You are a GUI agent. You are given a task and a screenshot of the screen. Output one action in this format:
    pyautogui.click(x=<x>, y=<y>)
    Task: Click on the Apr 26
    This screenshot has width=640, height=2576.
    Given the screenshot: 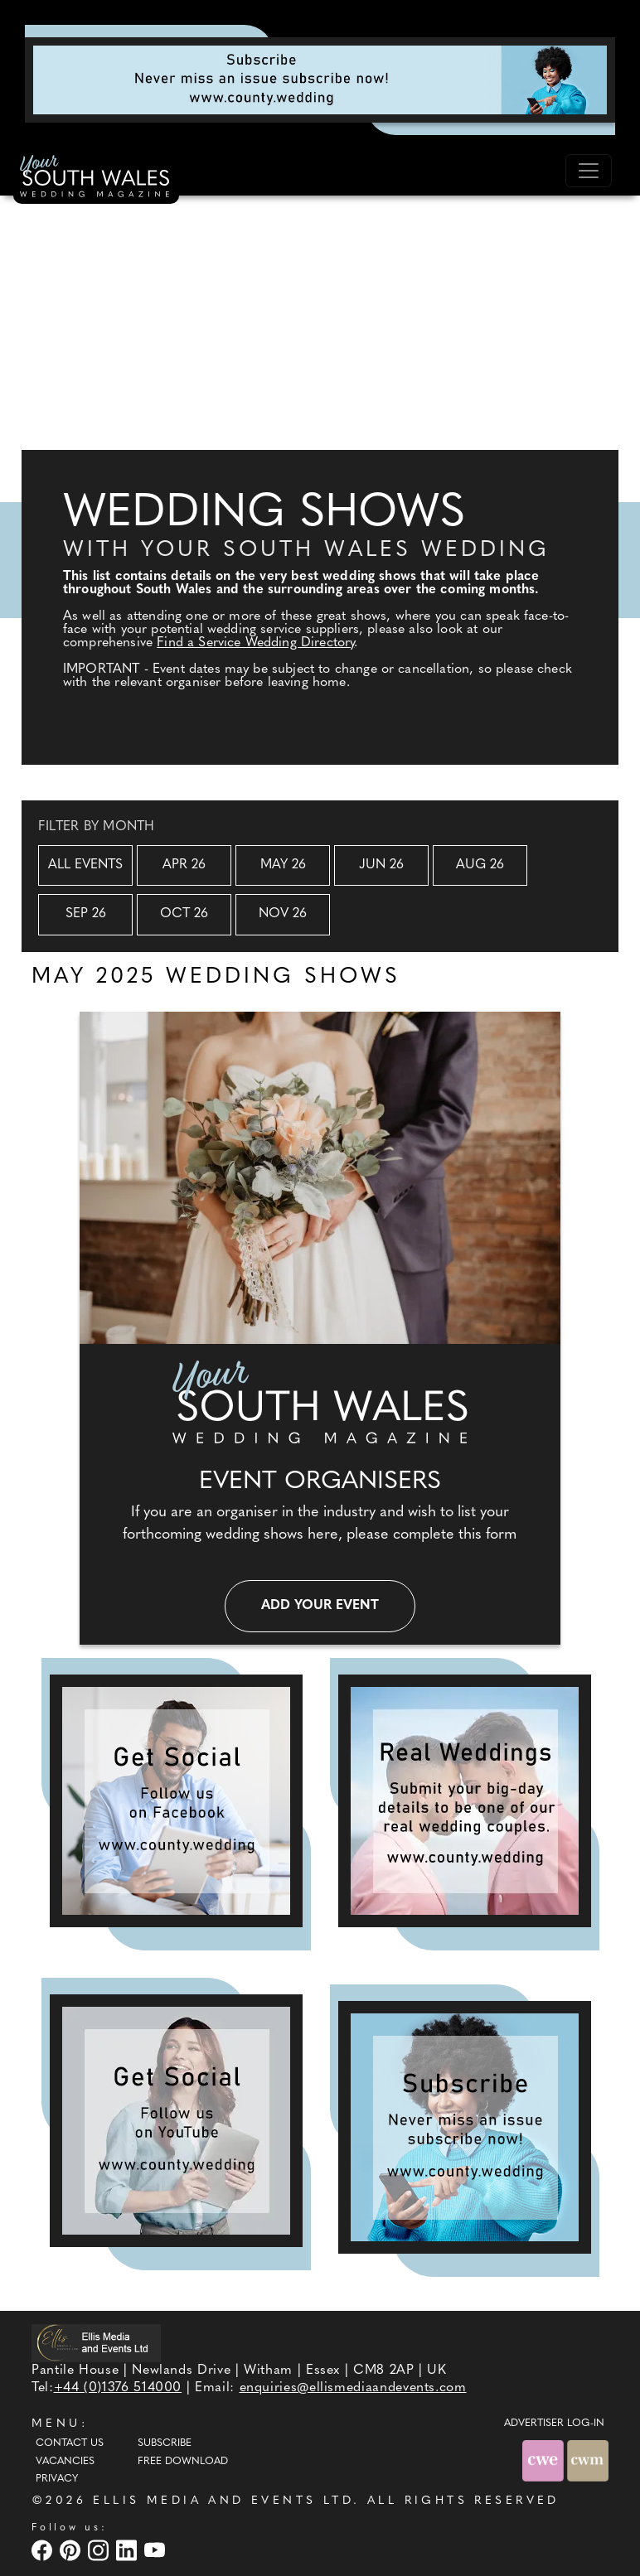 What is the action you would take?
    pyautogui.click(x=184, y=865)
    